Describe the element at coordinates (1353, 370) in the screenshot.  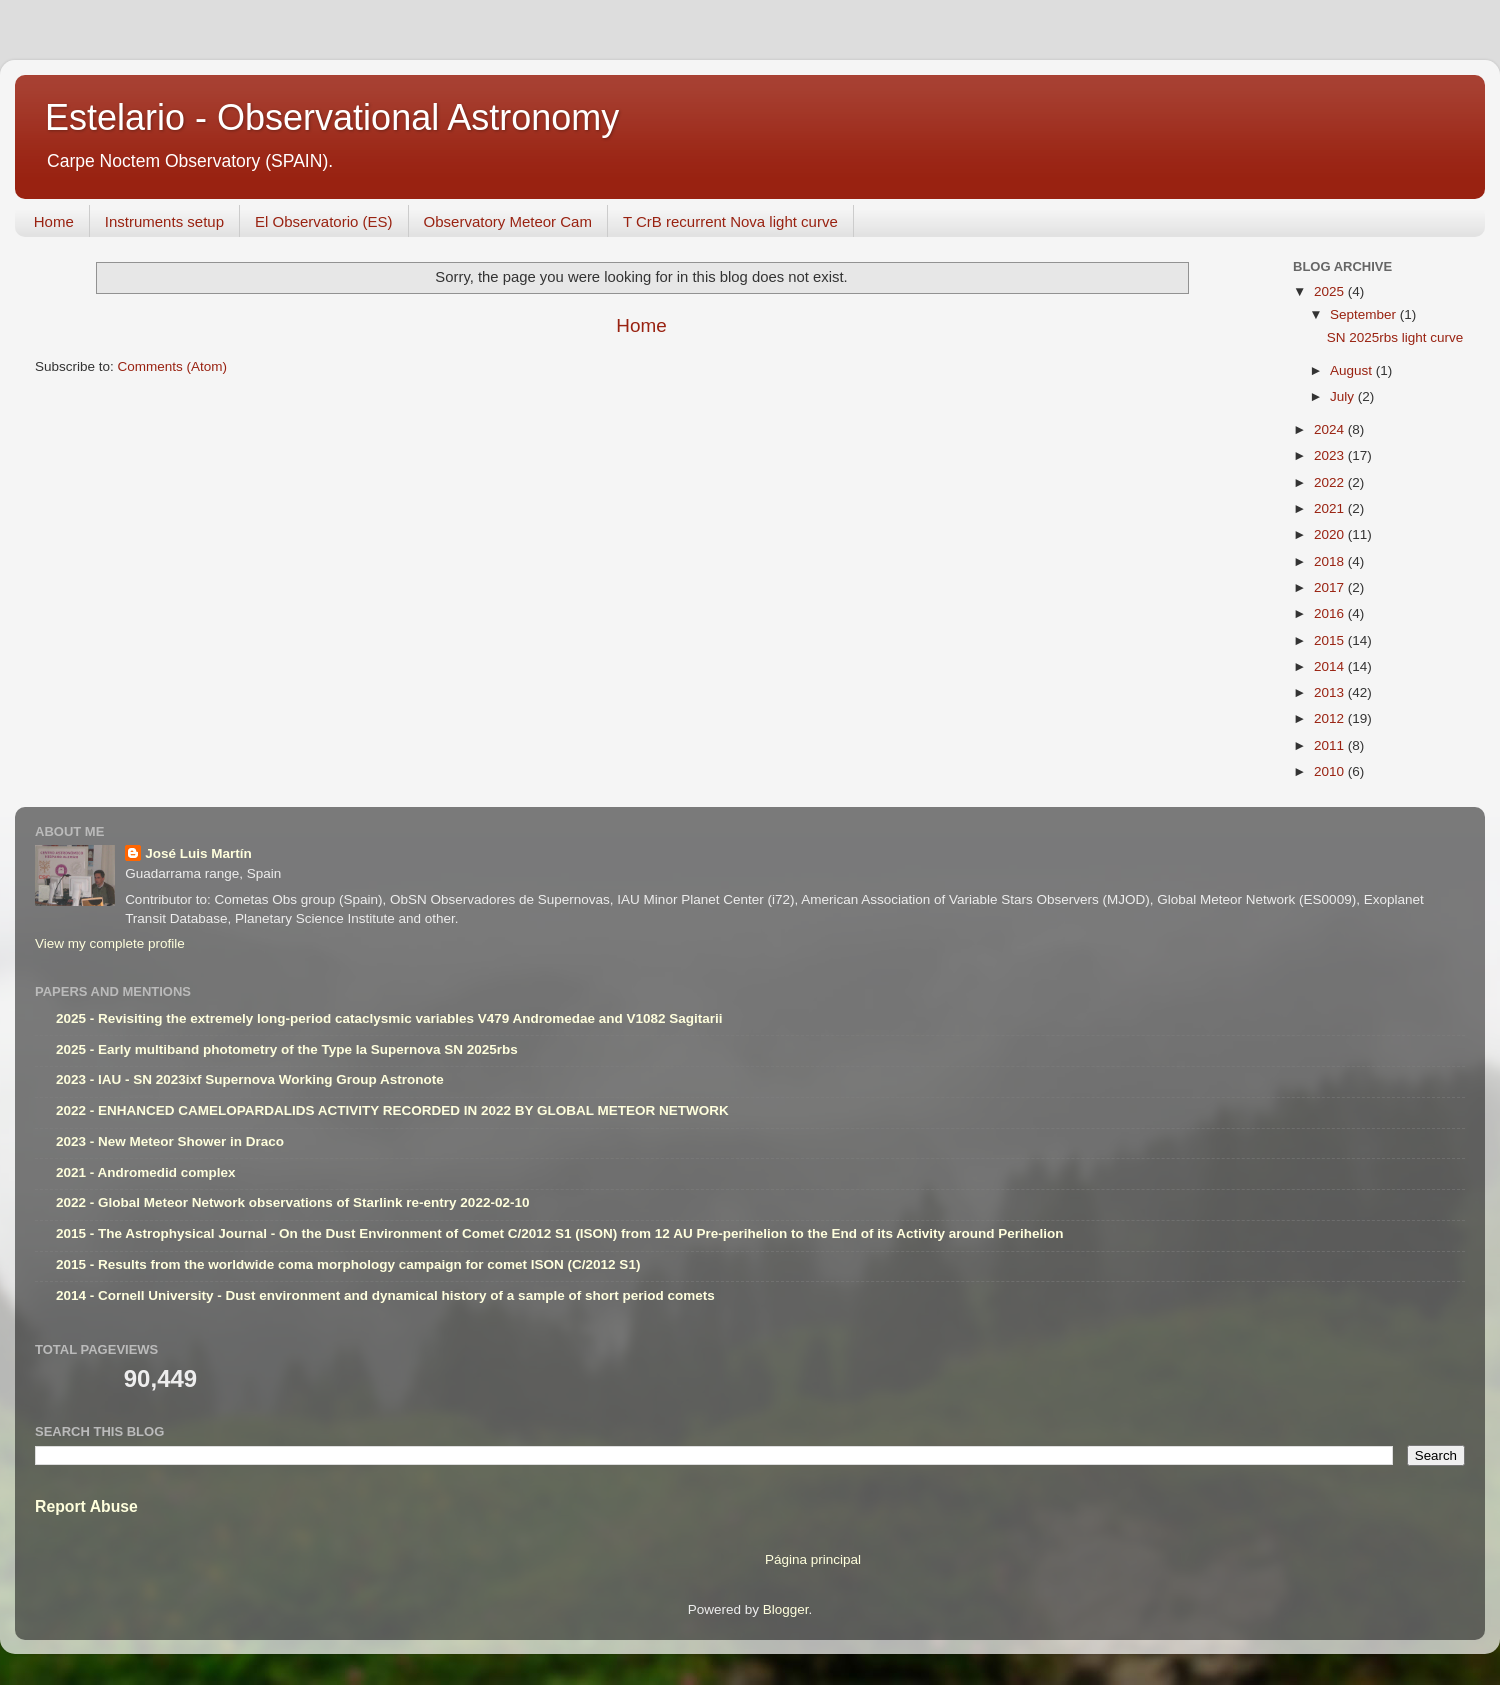
I see `August` at that location.